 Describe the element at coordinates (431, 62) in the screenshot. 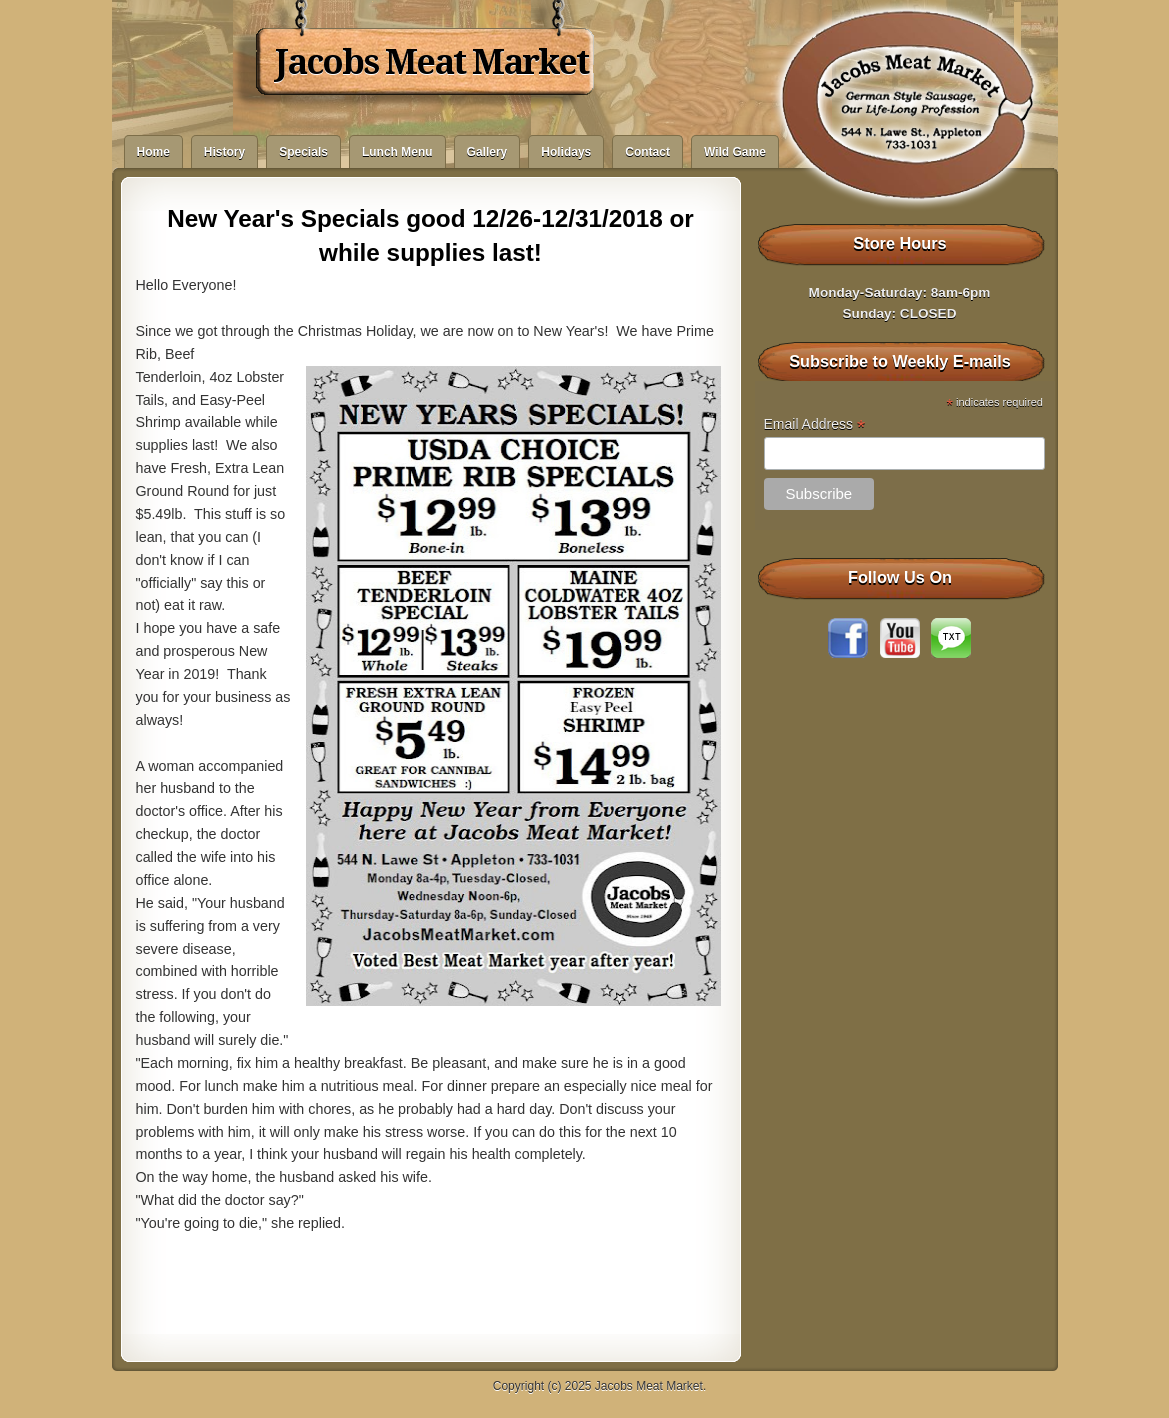

I see `Jacobs Meat Market` at that location.